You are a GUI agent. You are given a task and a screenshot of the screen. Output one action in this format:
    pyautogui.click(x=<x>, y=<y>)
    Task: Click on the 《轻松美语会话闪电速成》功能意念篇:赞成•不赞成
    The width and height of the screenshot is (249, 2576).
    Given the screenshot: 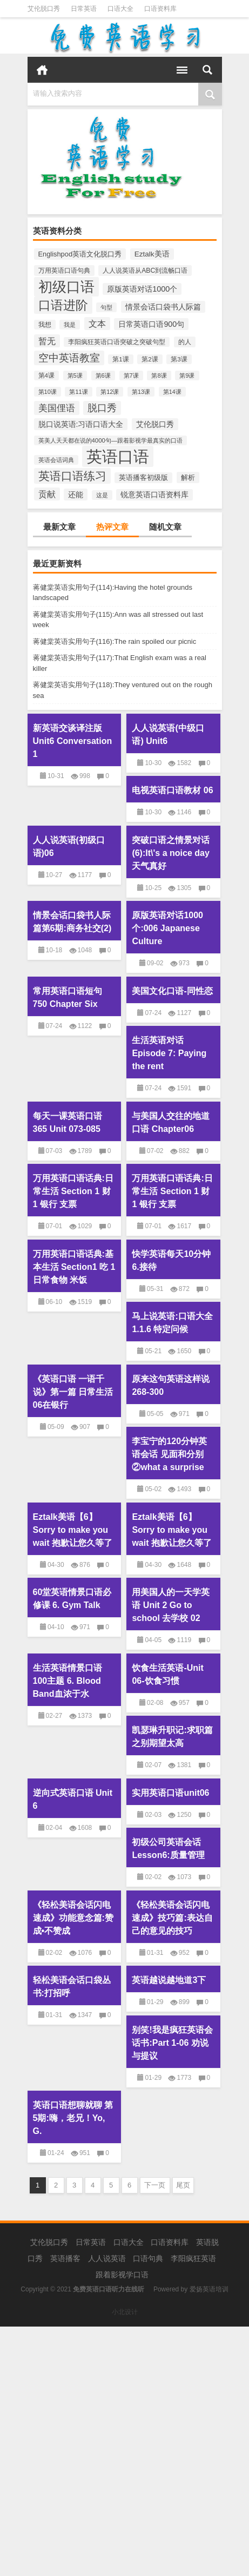 What is the action you would take?
    pyautogui.click(x=73, y=1917)
    